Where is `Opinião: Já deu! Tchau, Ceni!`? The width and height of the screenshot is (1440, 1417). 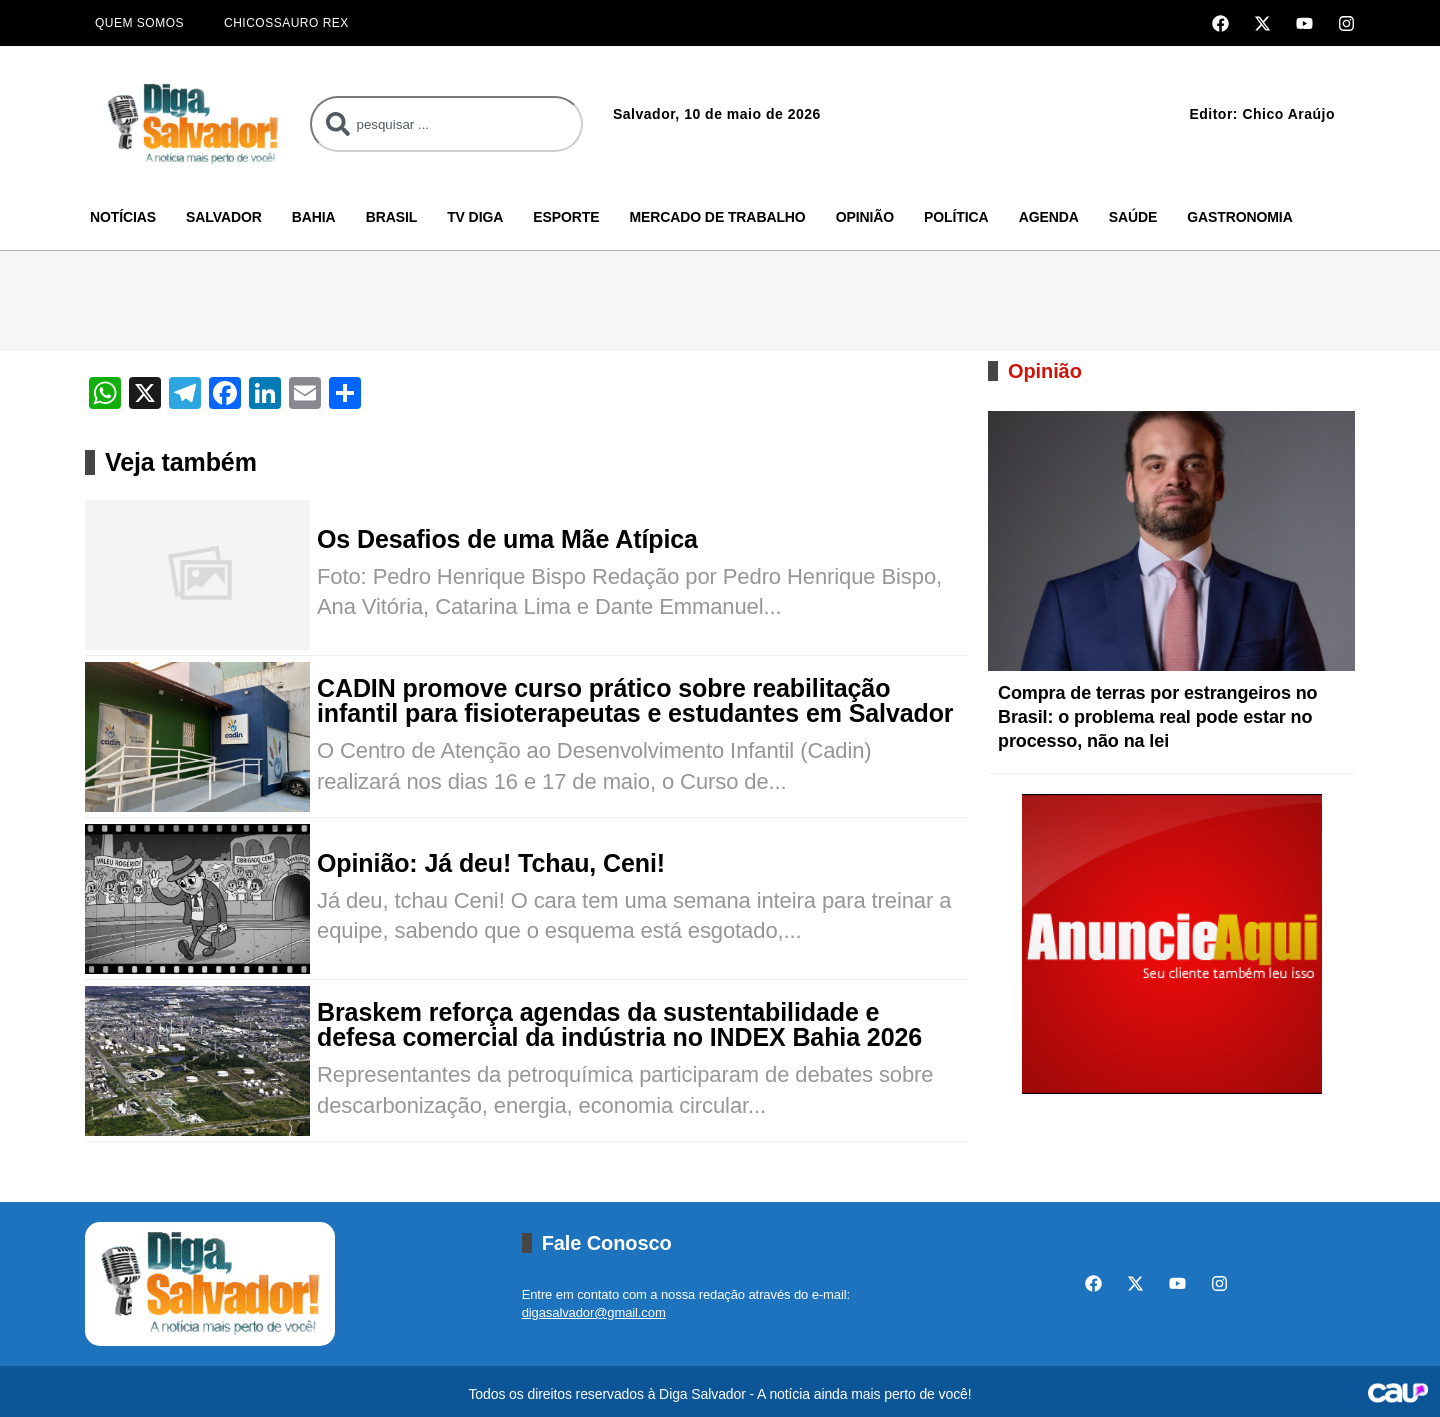 Opinião: Já deu! Tchau, Ceni! is located at coordinates (491, 863).